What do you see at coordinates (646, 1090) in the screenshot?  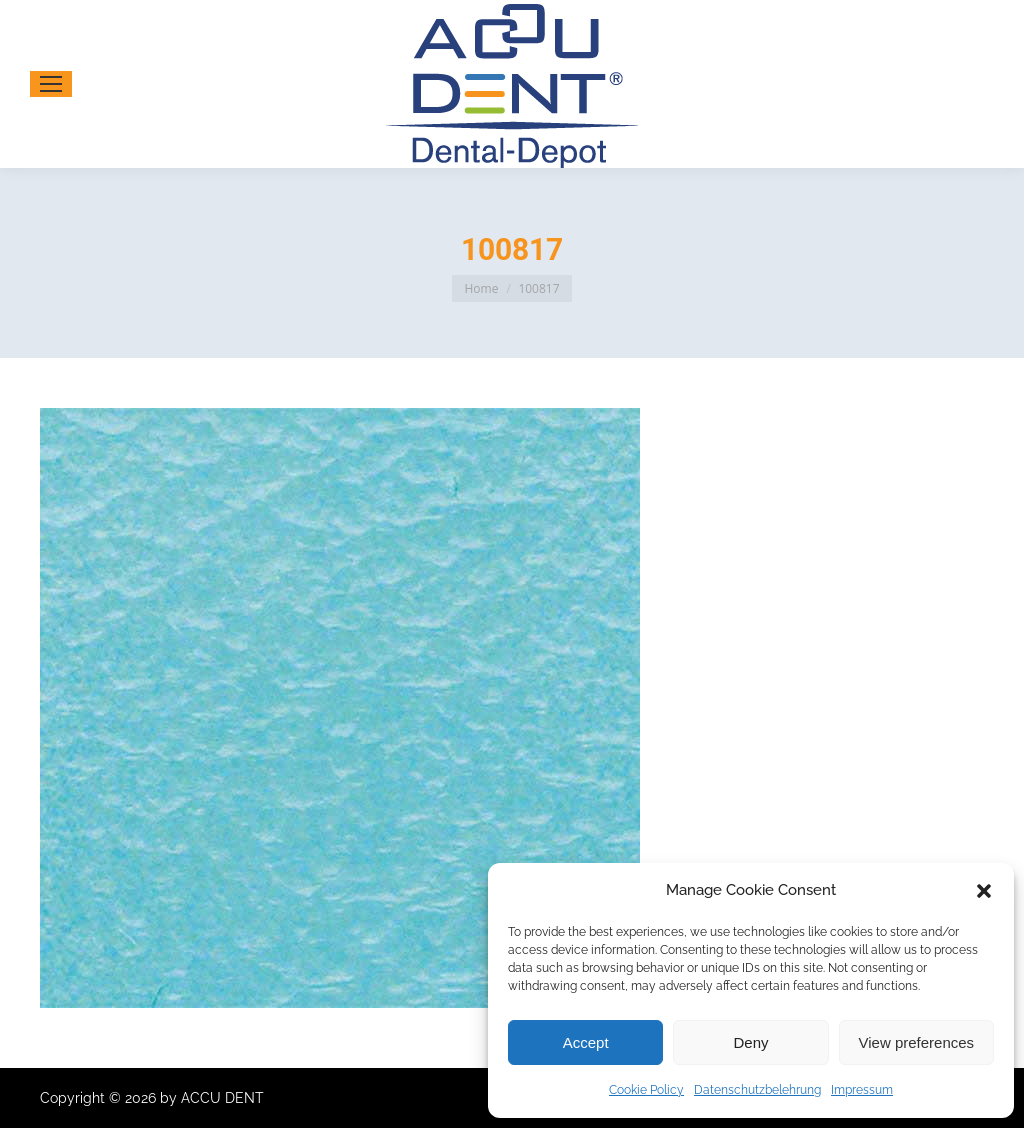 I see `Cookie Policy` at bounding box center [646, 1090].